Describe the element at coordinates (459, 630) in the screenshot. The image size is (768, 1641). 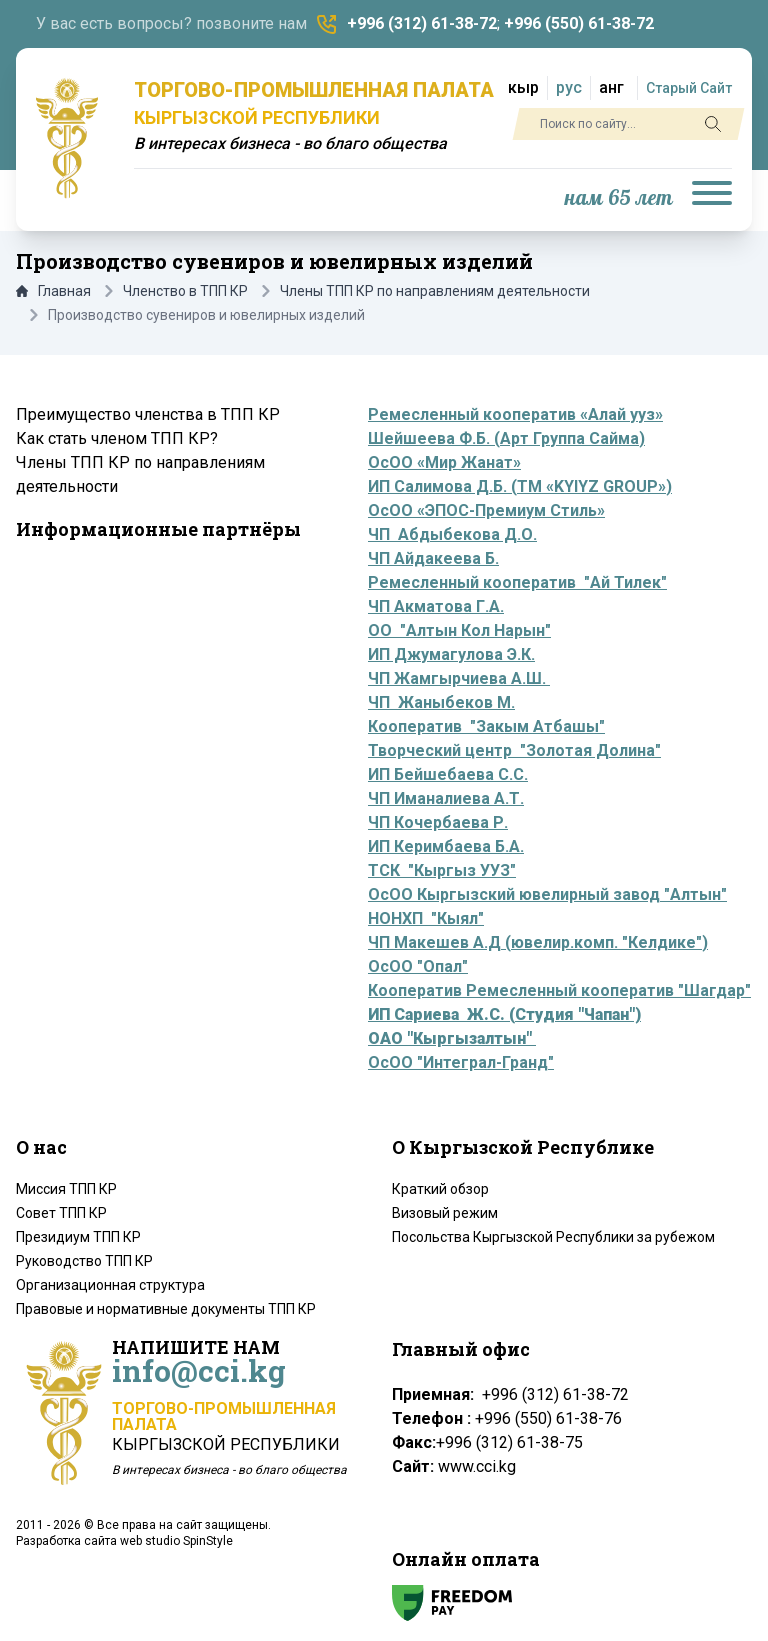
I see `ОО "Алтын Кол Нарын"` at that location.